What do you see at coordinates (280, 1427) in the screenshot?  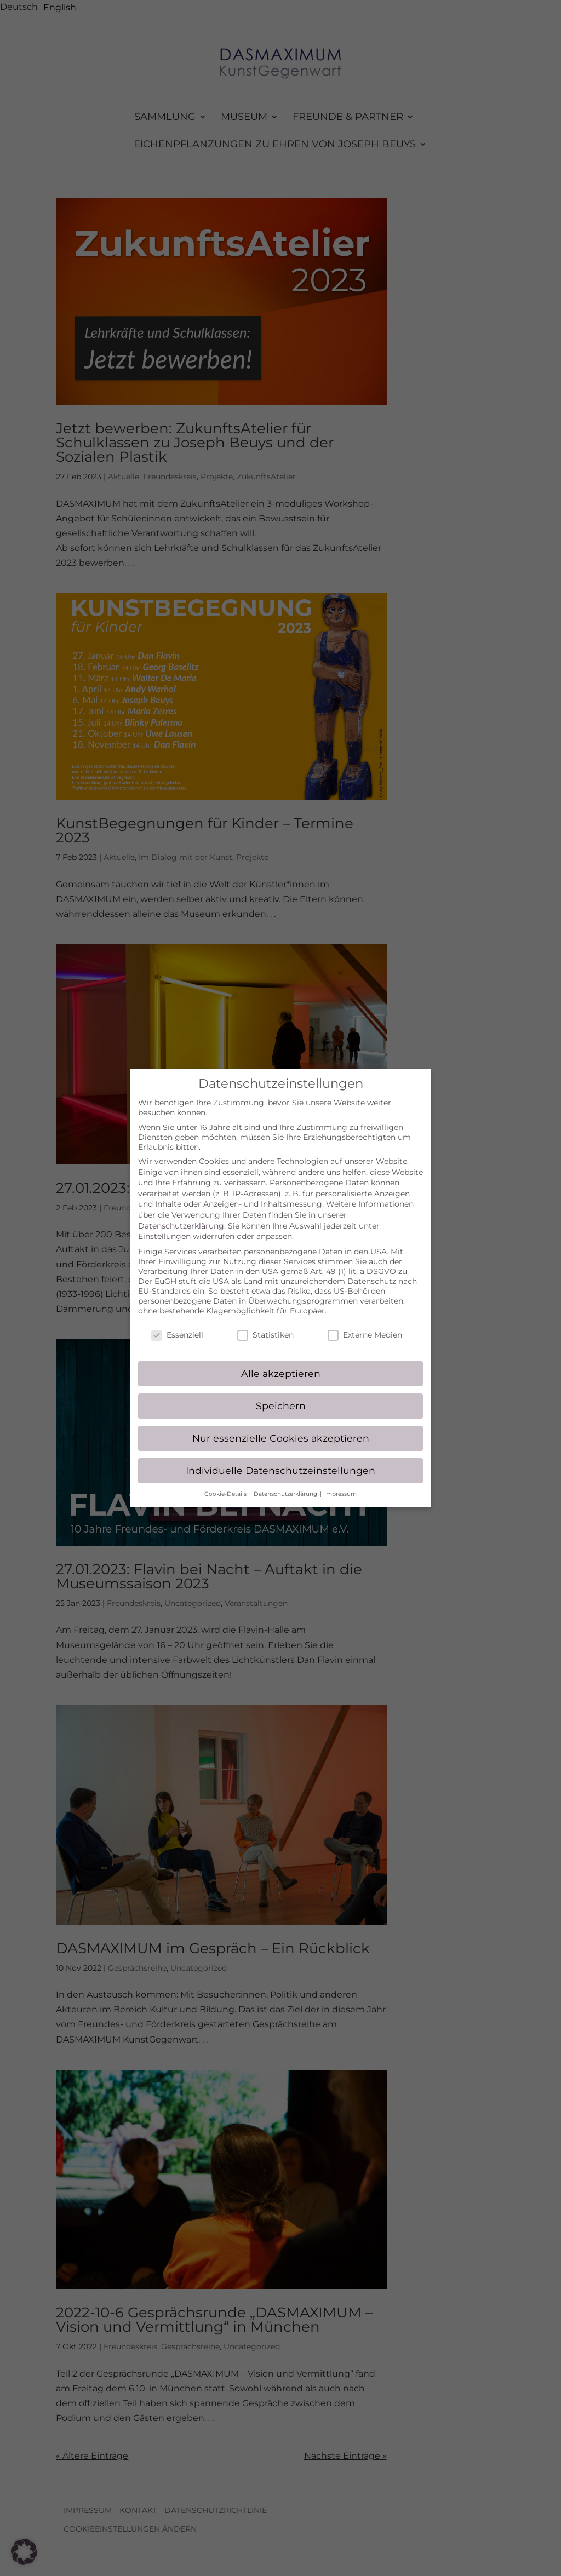 I see `Nur essenzielle Cookies akzeptieren [button]` at bounding box center [280, 1427].